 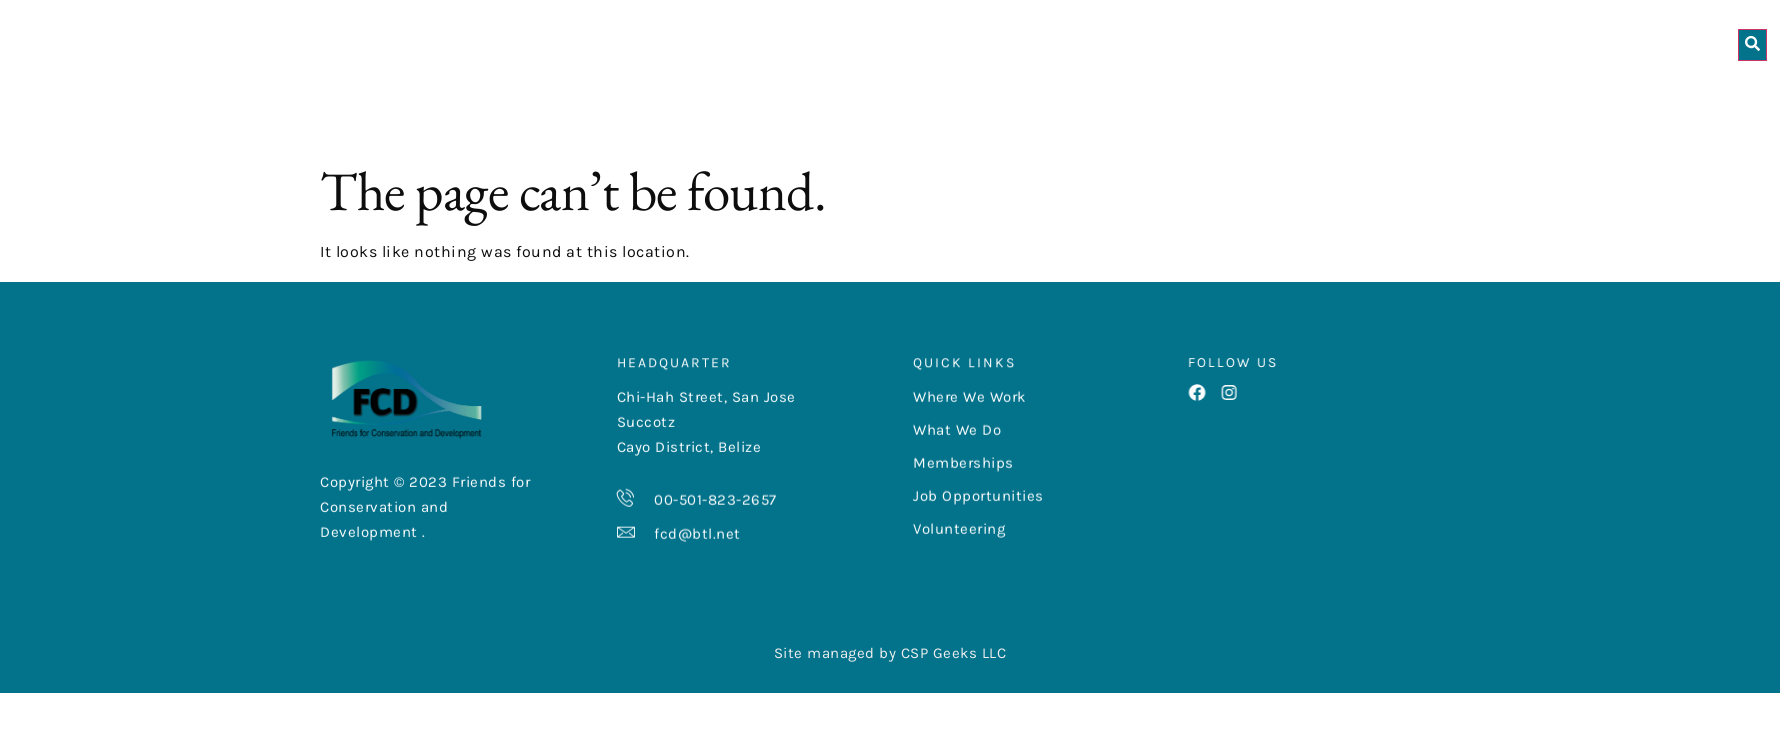 What do you see at coordinates (1167, 91) in the screenshot?
I see `Resources` at bounding box center [1167, 91].